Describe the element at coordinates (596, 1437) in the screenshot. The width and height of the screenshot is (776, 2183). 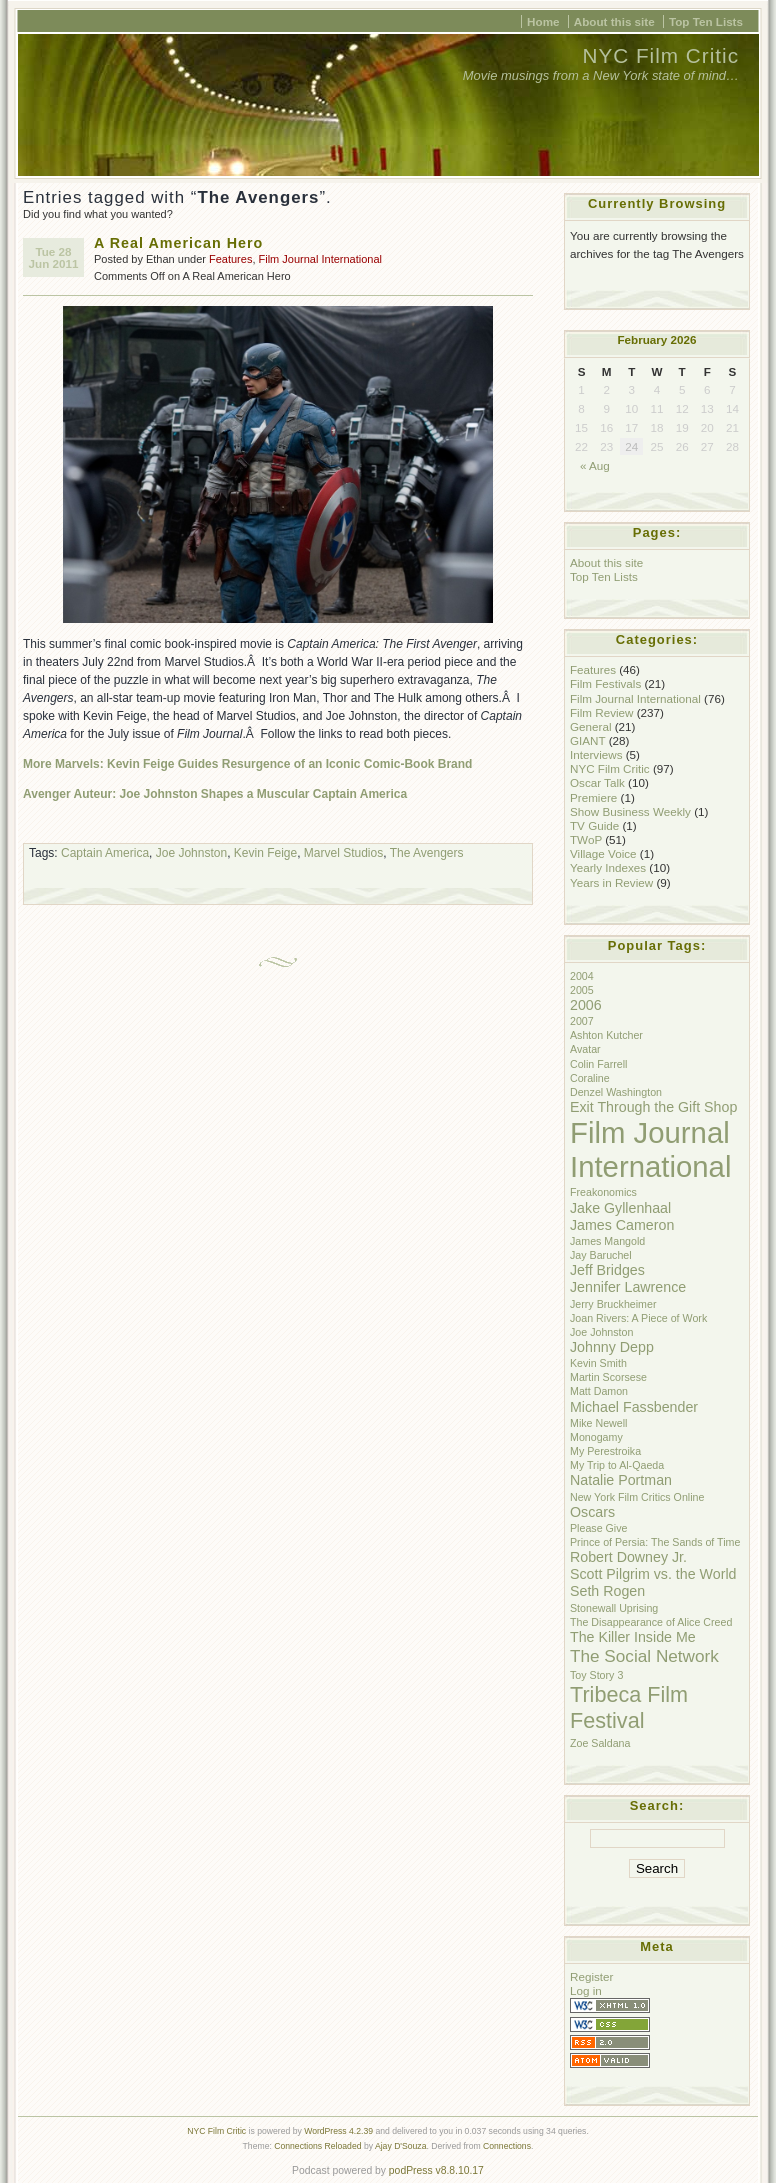
I see `Monogamy` at that location.